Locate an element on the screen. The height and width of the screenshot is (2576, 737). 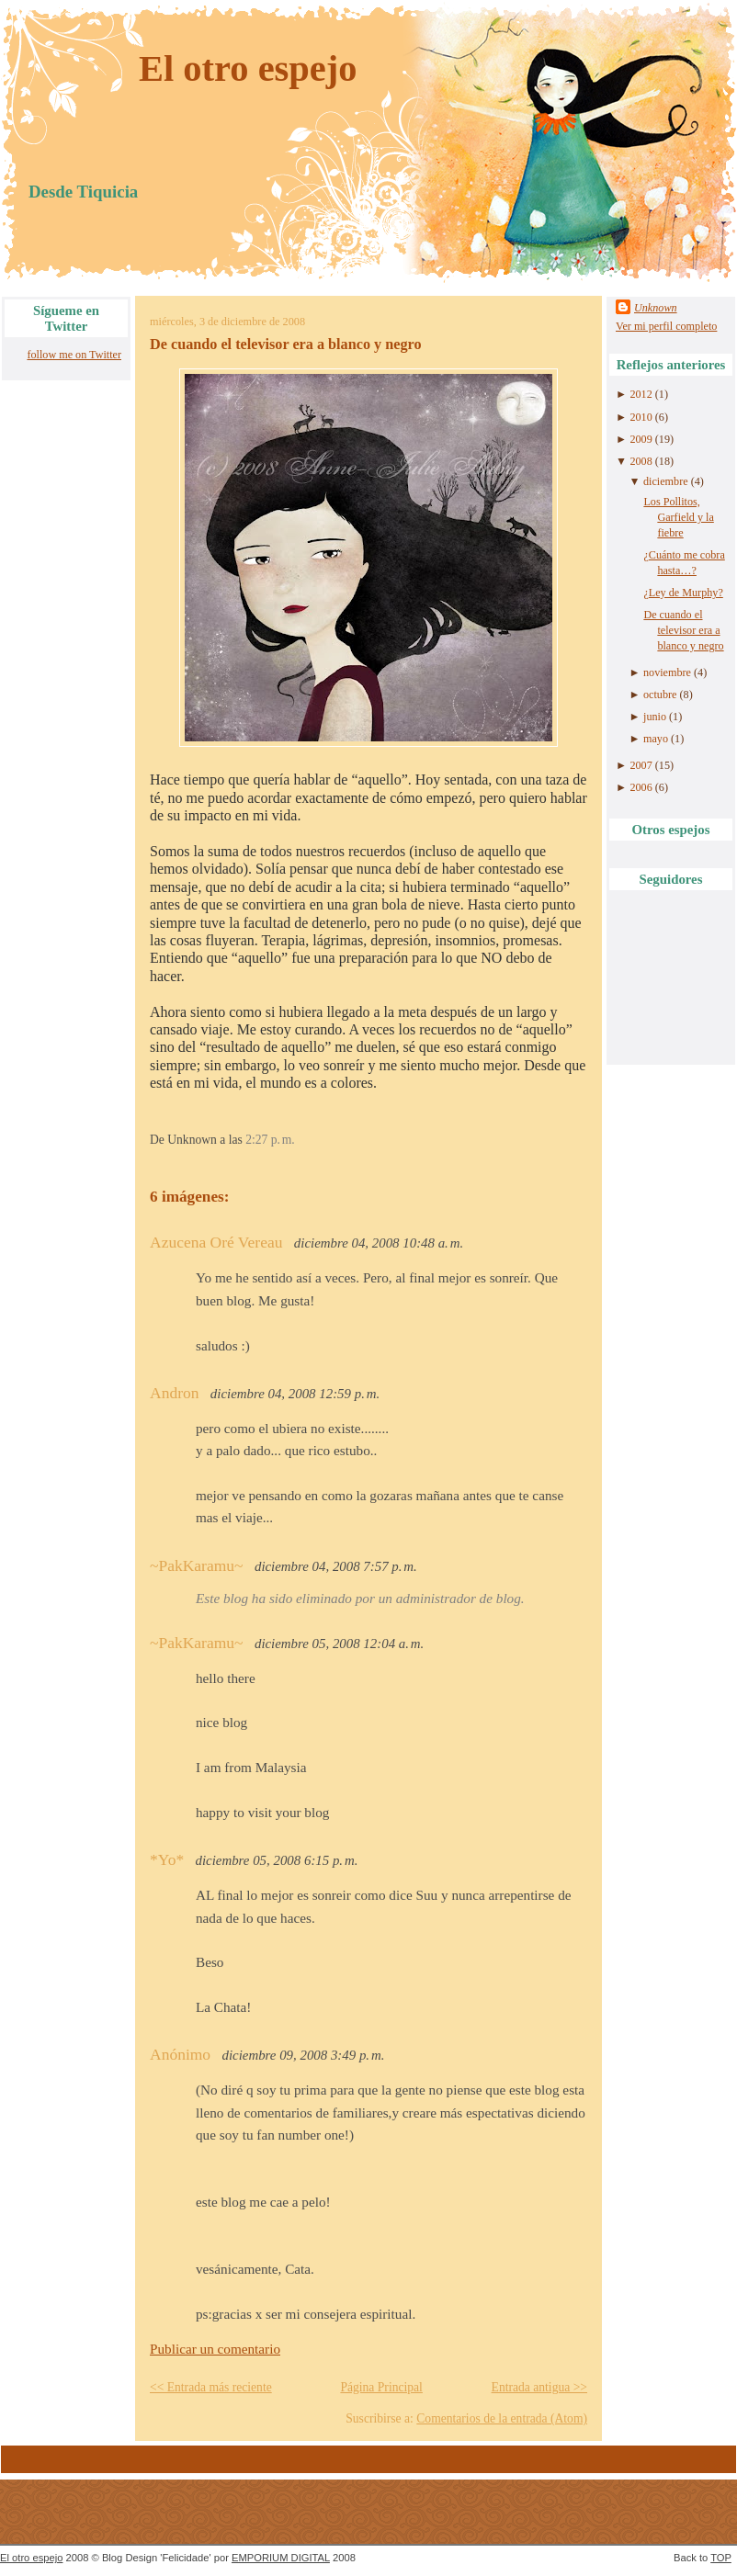
diciembre 04, 2008 7:57 p. m. is located at coordinates (336, 1566).